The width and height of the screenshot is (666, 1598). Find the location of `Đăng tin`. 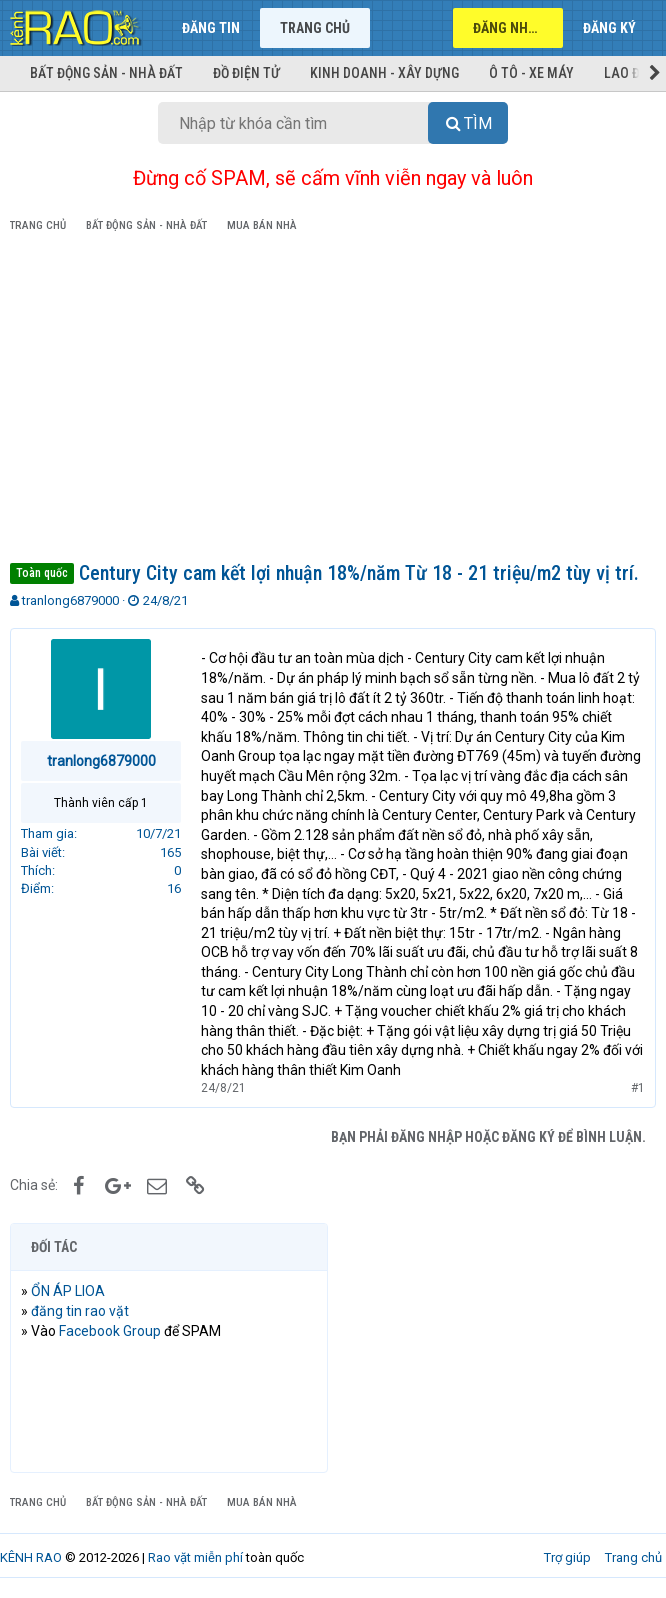

Đăng tin is located at coordinates (211, 28).